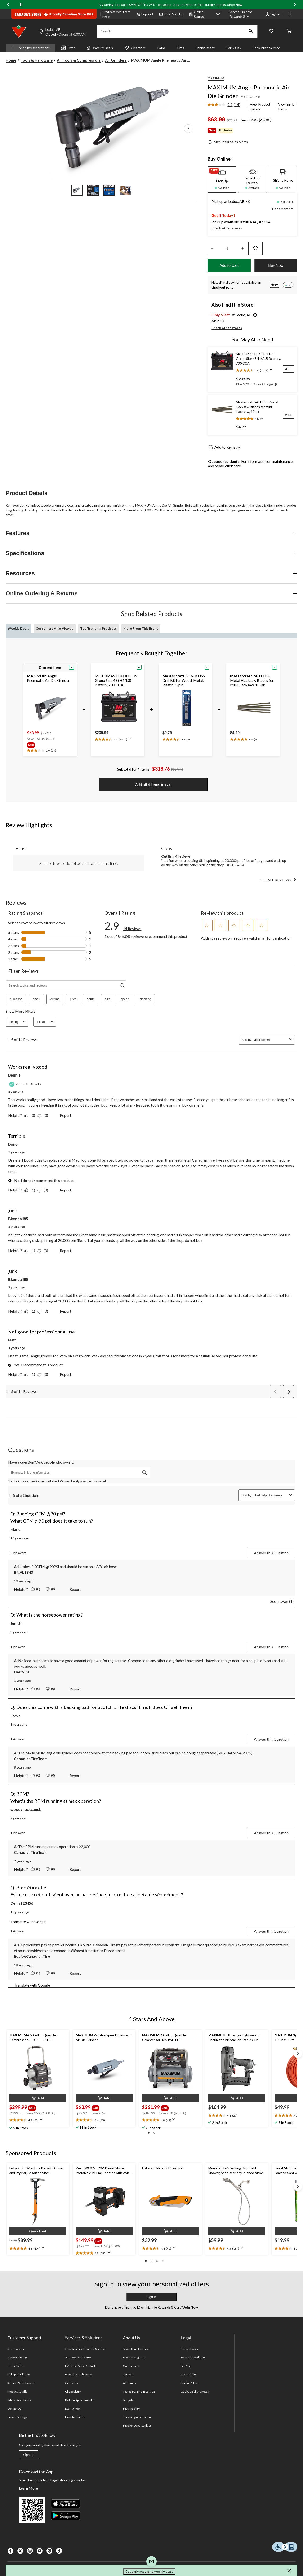 The height and width of the screenshot is (2576, 303). Describe the element at coordinates (180, 48) in the screenshot. I see `Tires` at that location.